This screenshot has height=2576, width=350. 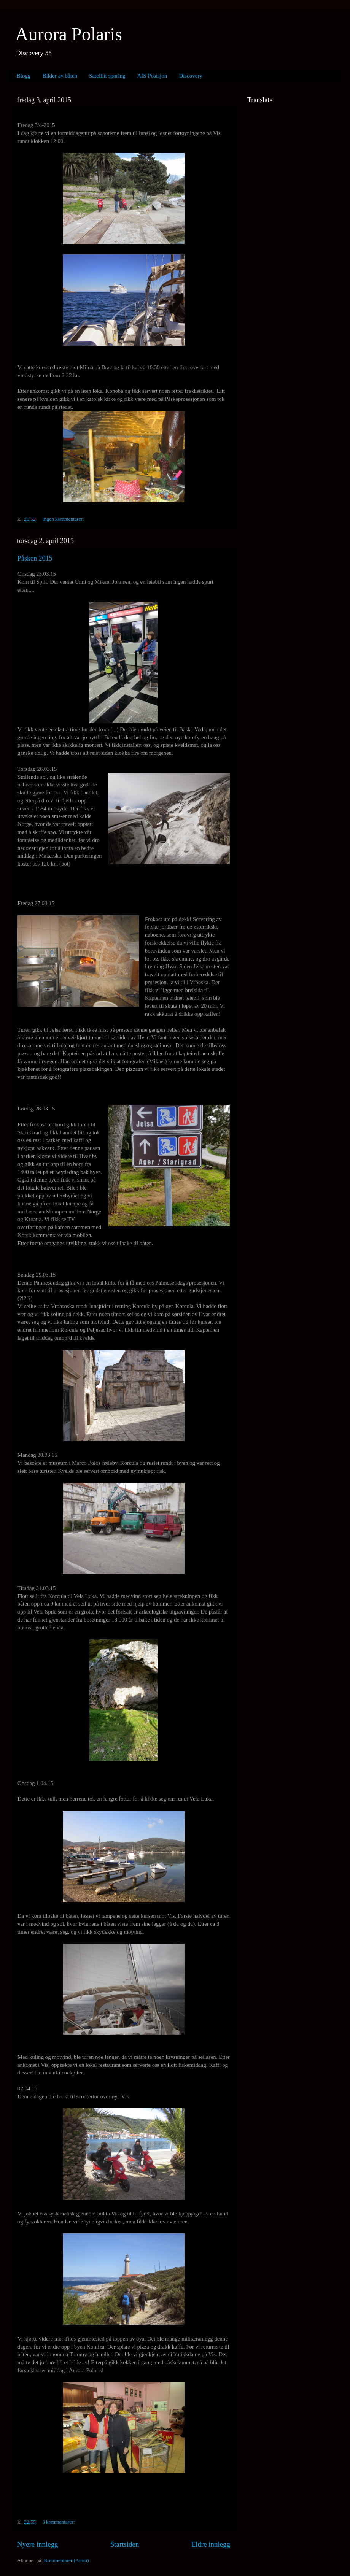 I want to click on Eldre innlegg, so click(x=210, y=2544).